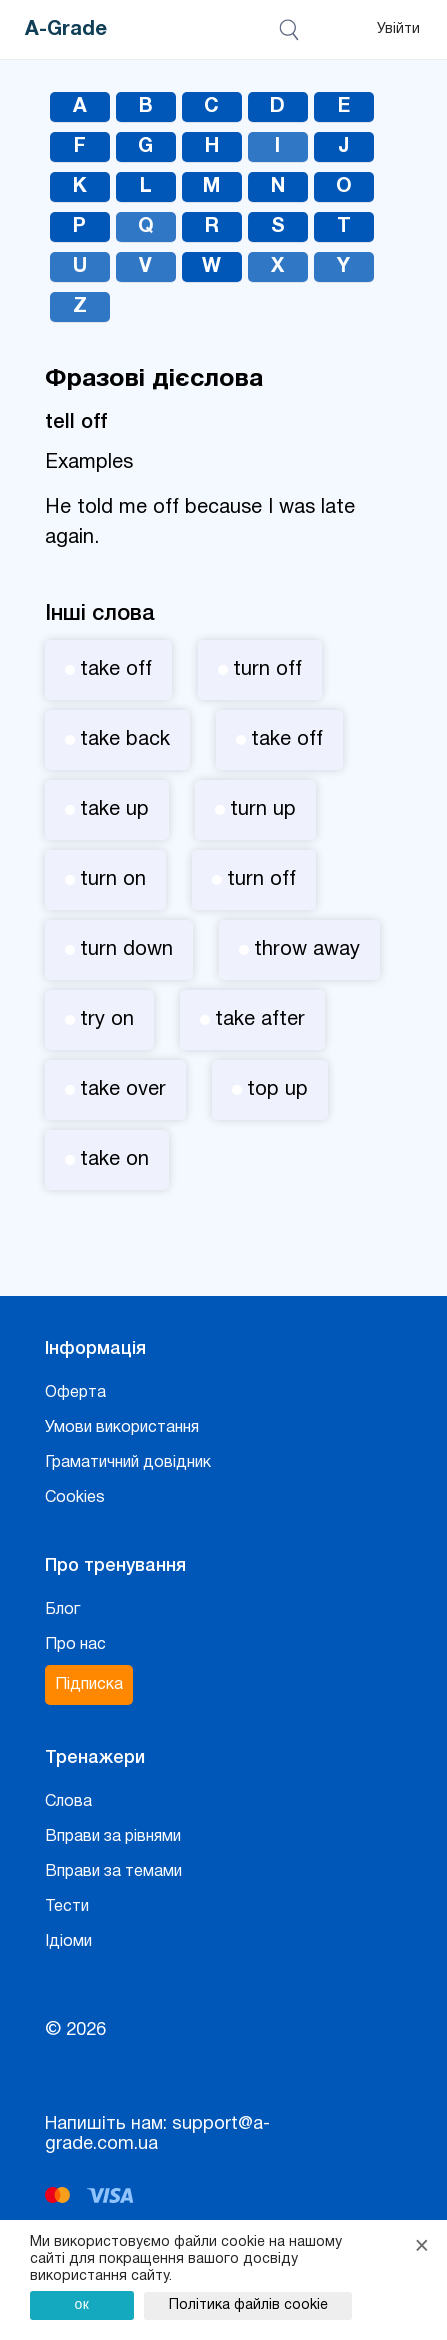 Image resolution: width=447 pixels, height=2340 pixels. What do you see at coordinates (117, 740) in the screenshot?
I see `take back` at bounding box center [117, 740].